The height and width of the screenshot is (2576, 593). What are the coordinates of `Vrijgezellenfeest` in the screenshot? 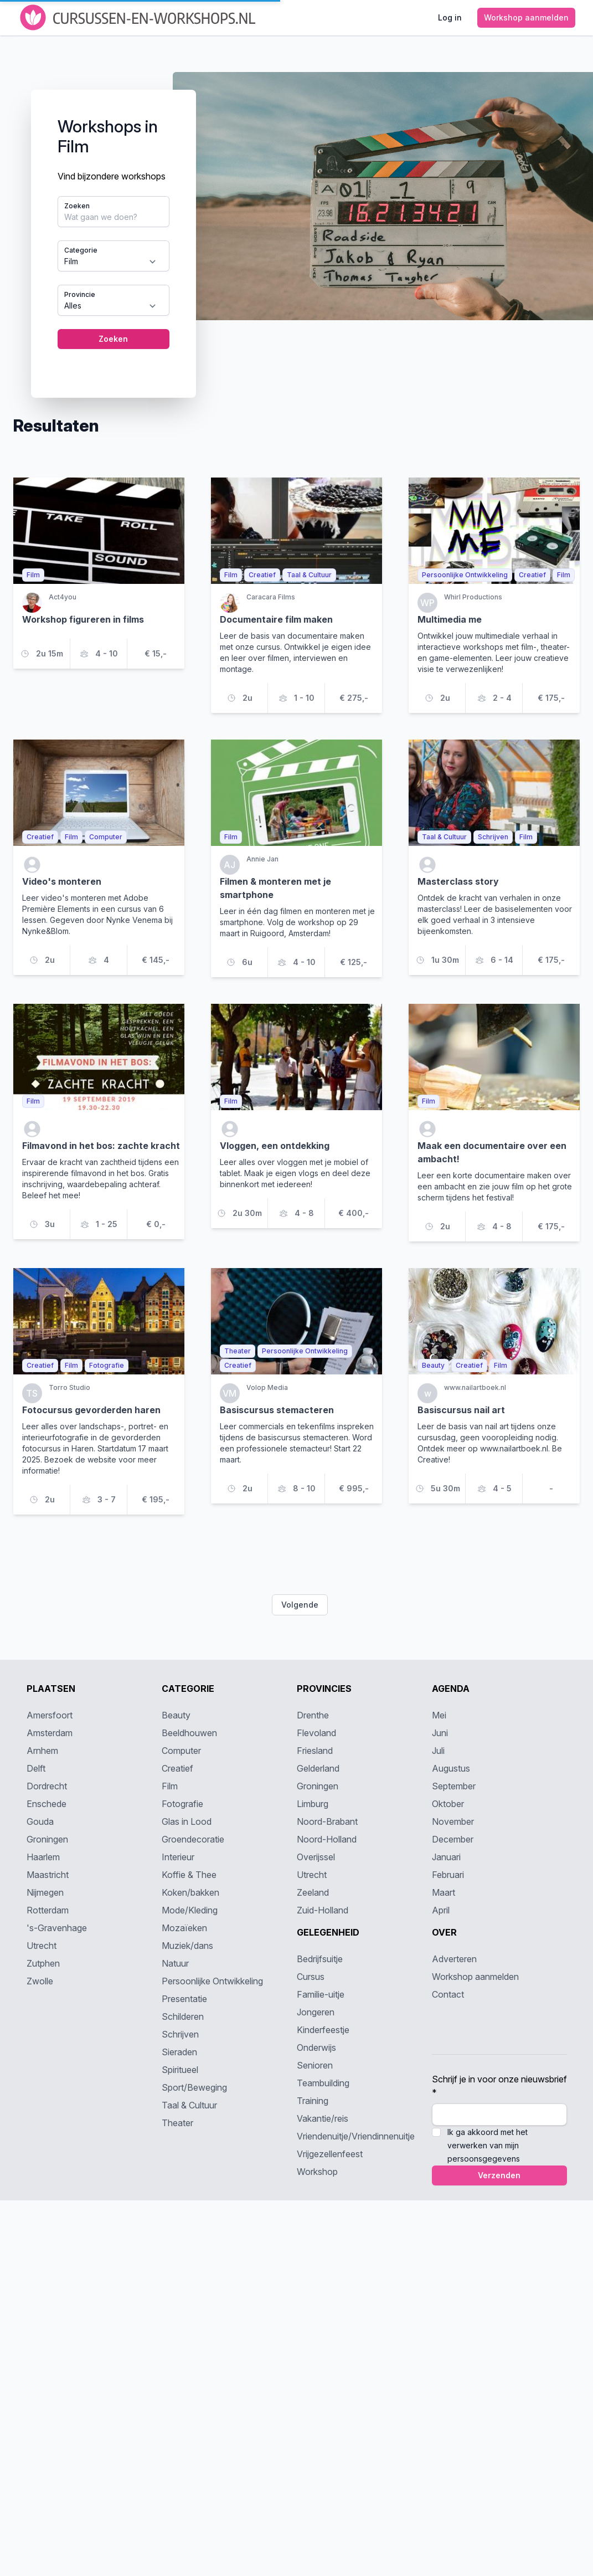 It's located at (330, 2153).